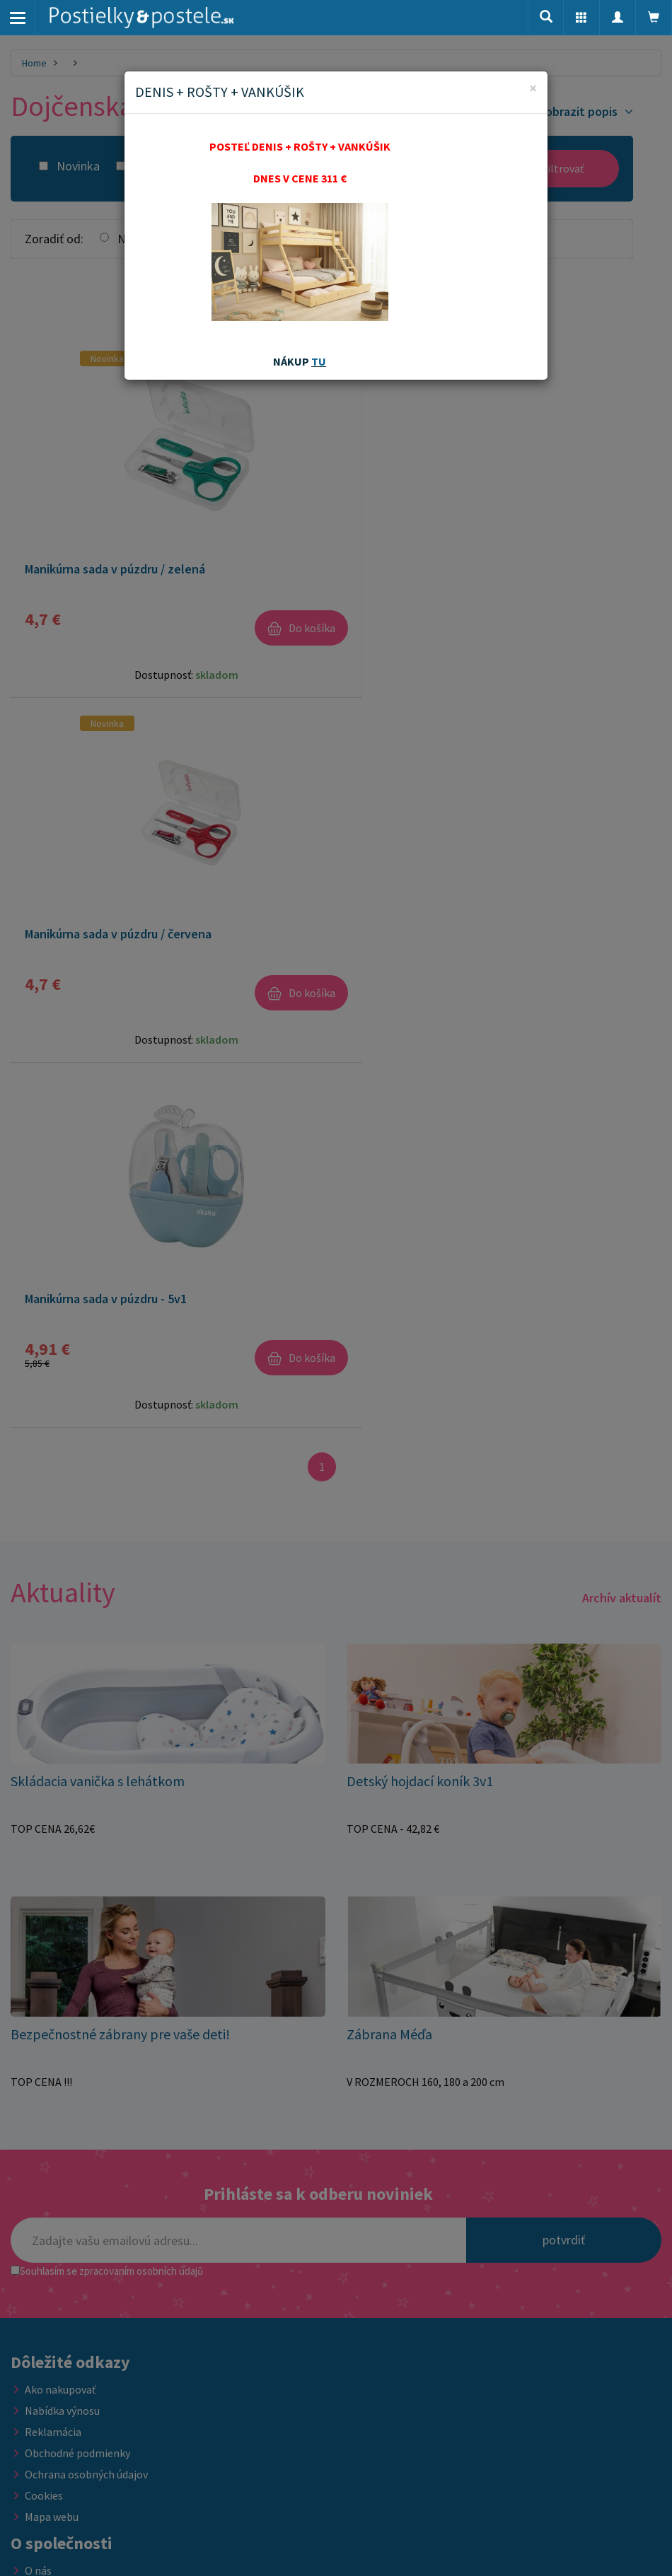 The image size is (672, 2576). What do you see at coordinates (318, 361) in the screenshot?
I see `TU` at bounding box center [318, 361].